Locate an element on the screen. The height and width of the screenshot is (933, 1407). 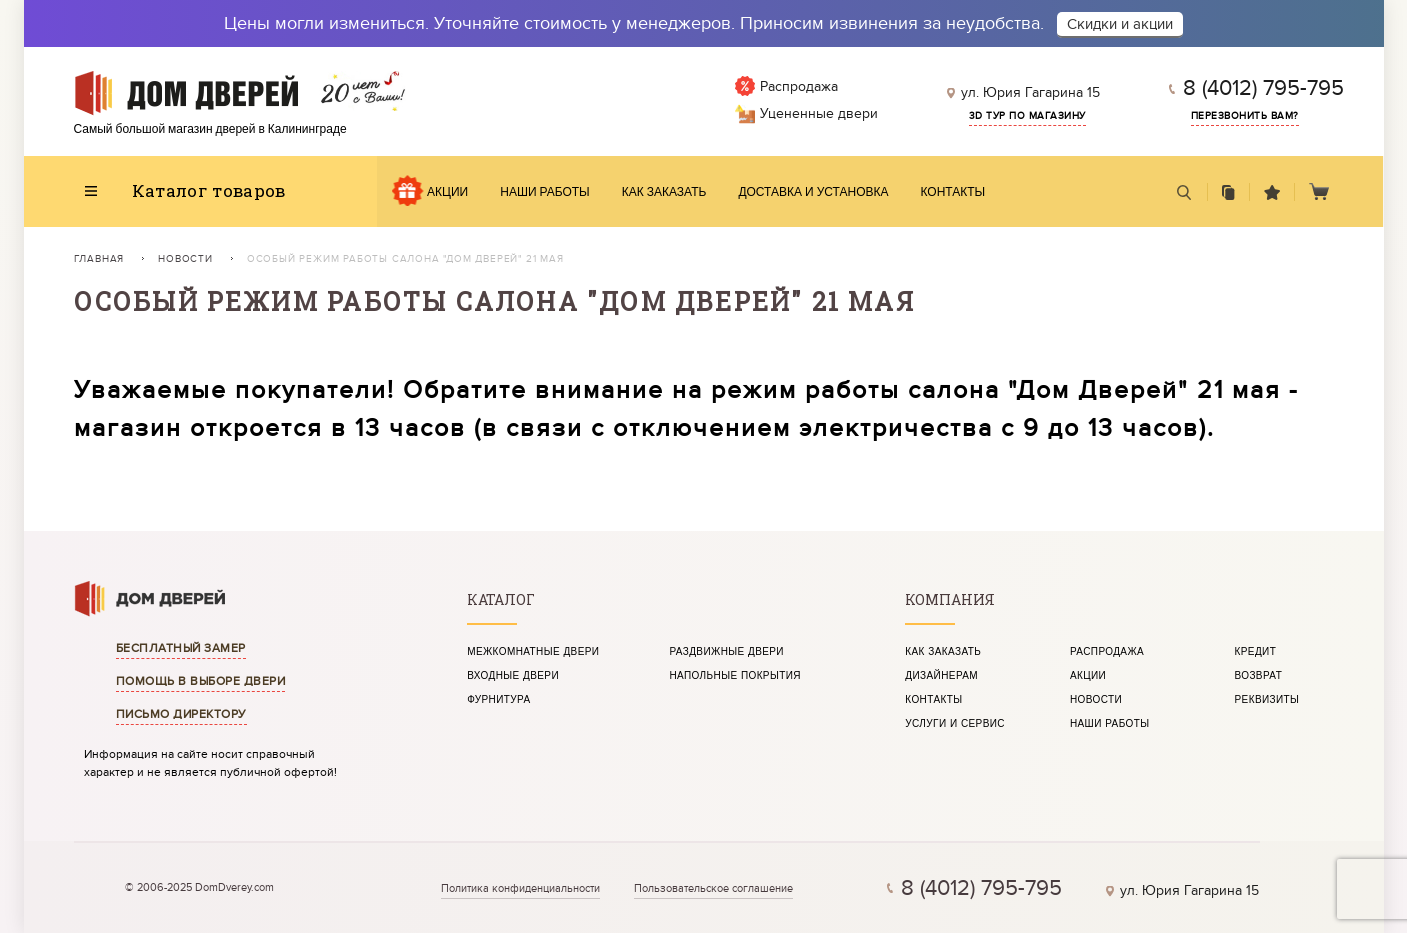
Раздвижные двери is located at coordinates (726, 652).